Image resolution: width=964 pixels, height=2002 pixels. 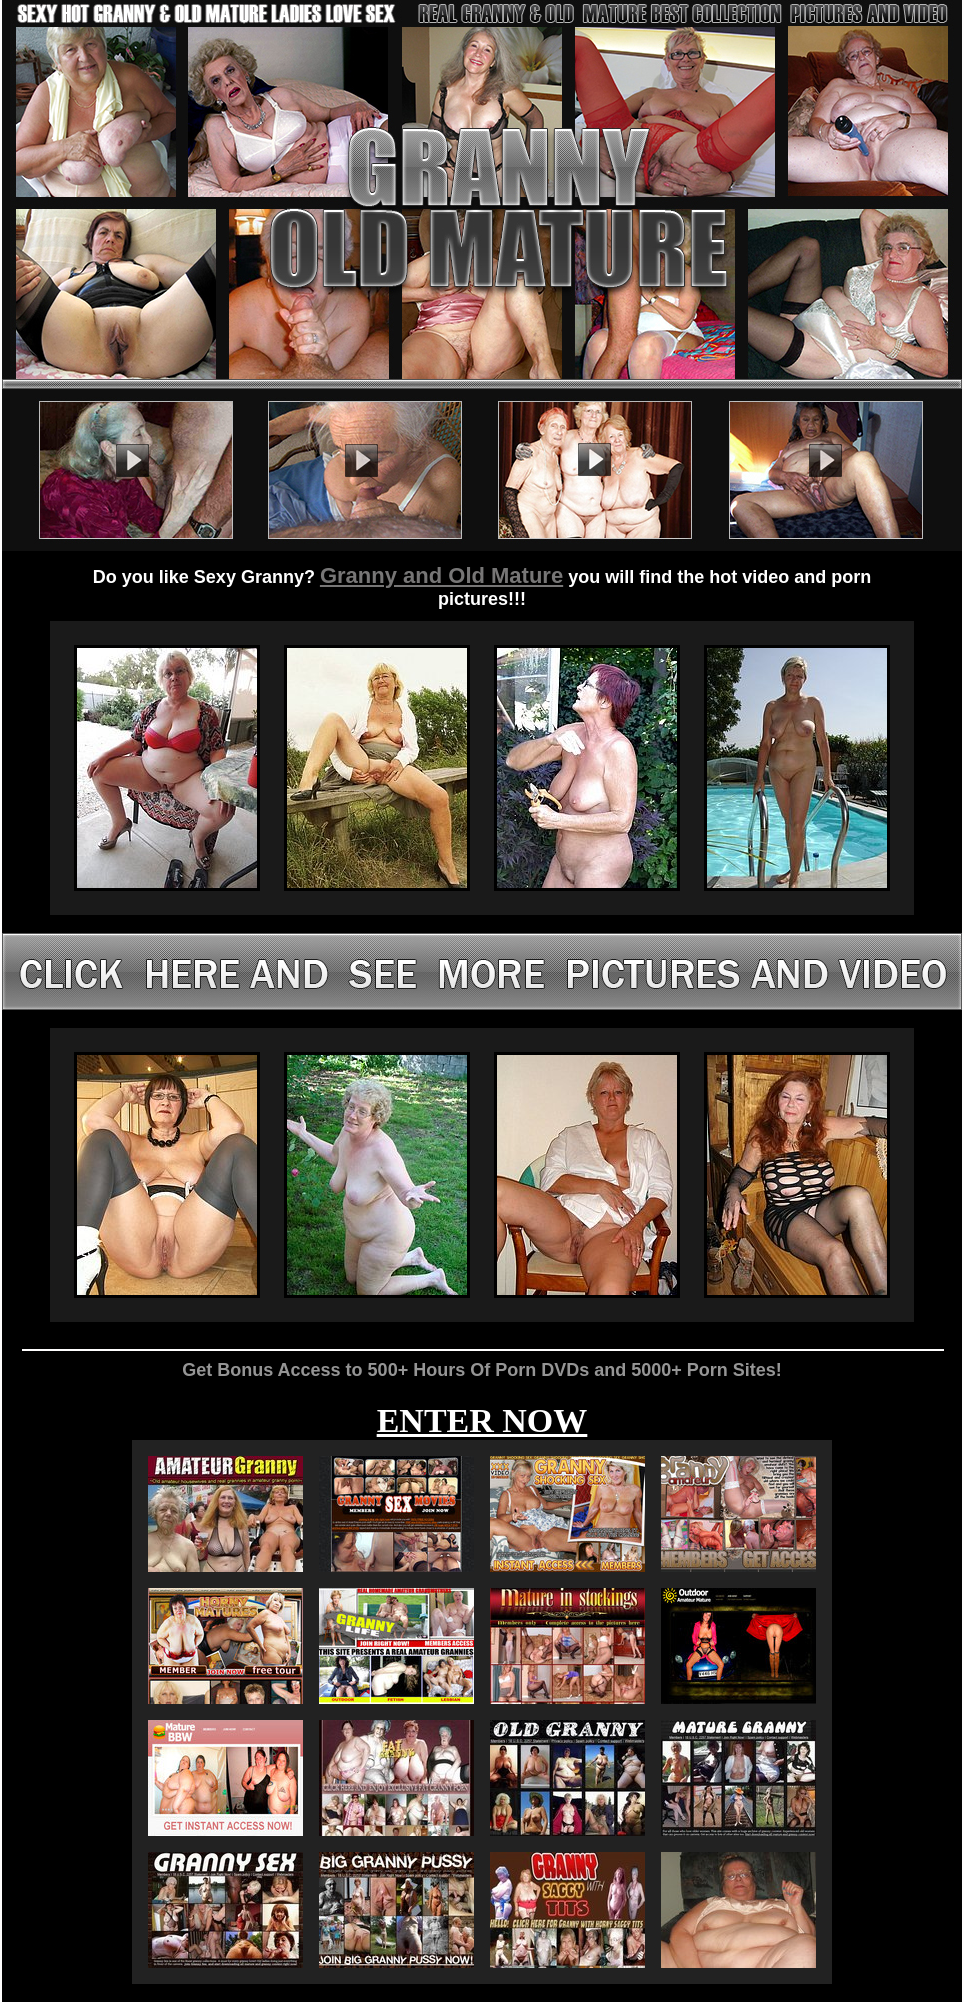 I want to click on ENTER NOW, so click(x=482, y=1420).